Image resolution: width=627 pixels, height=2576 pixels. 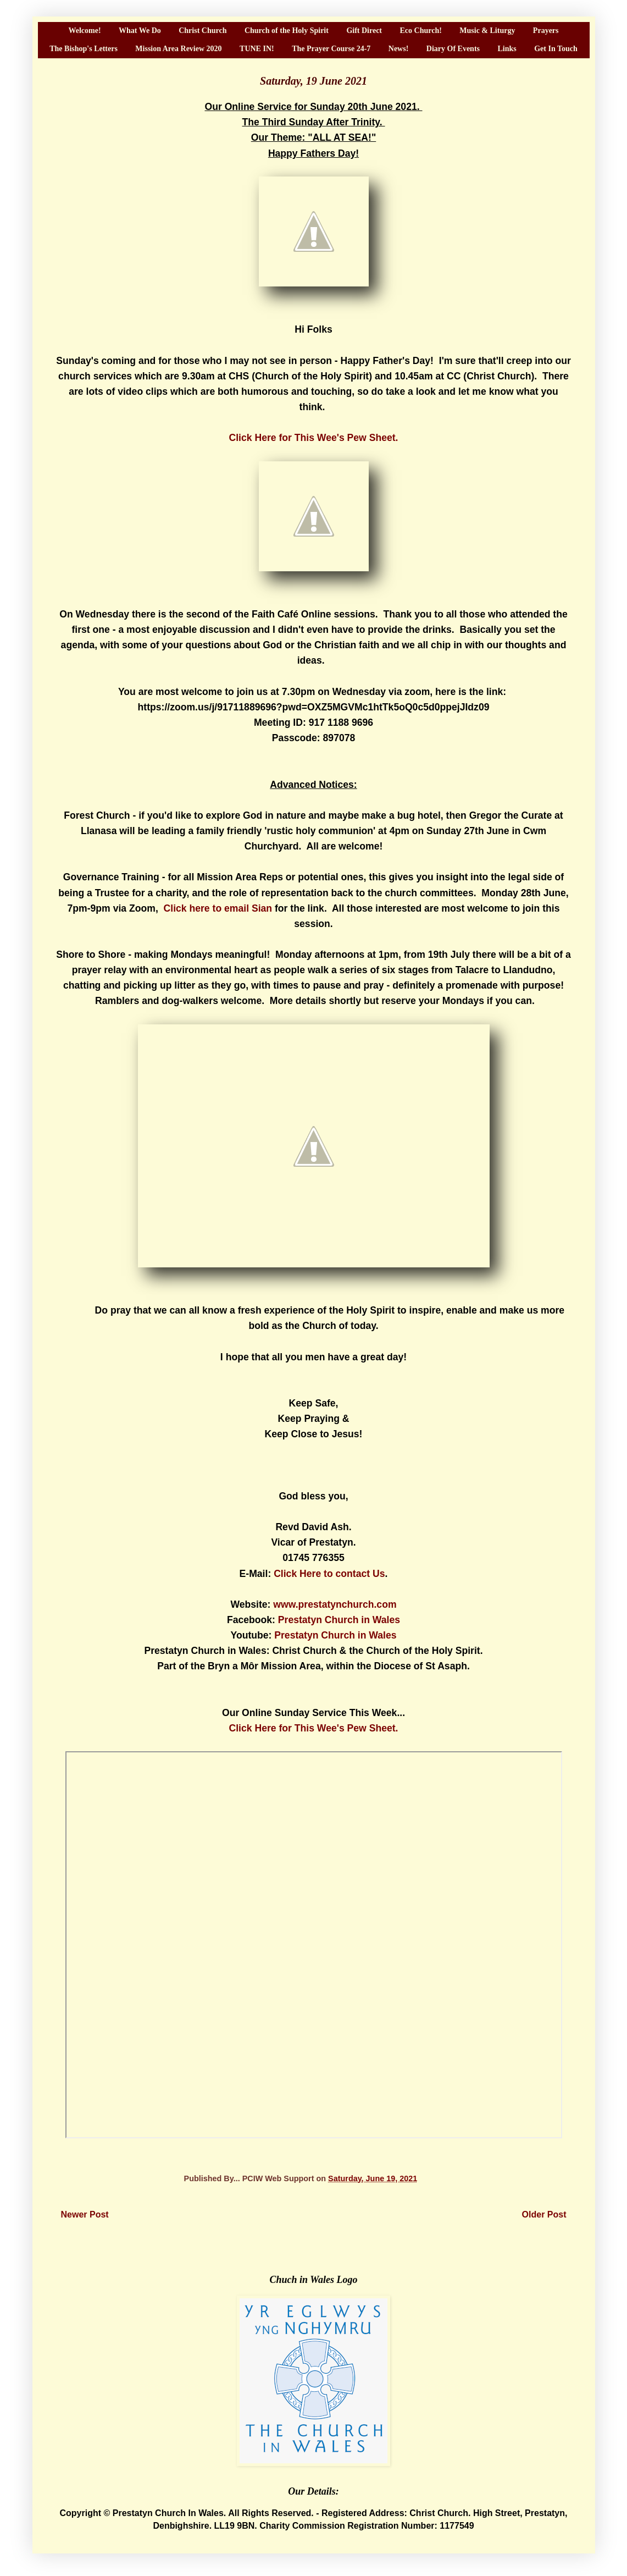 I want to click on Older Post, so click(x=544, y=2214).